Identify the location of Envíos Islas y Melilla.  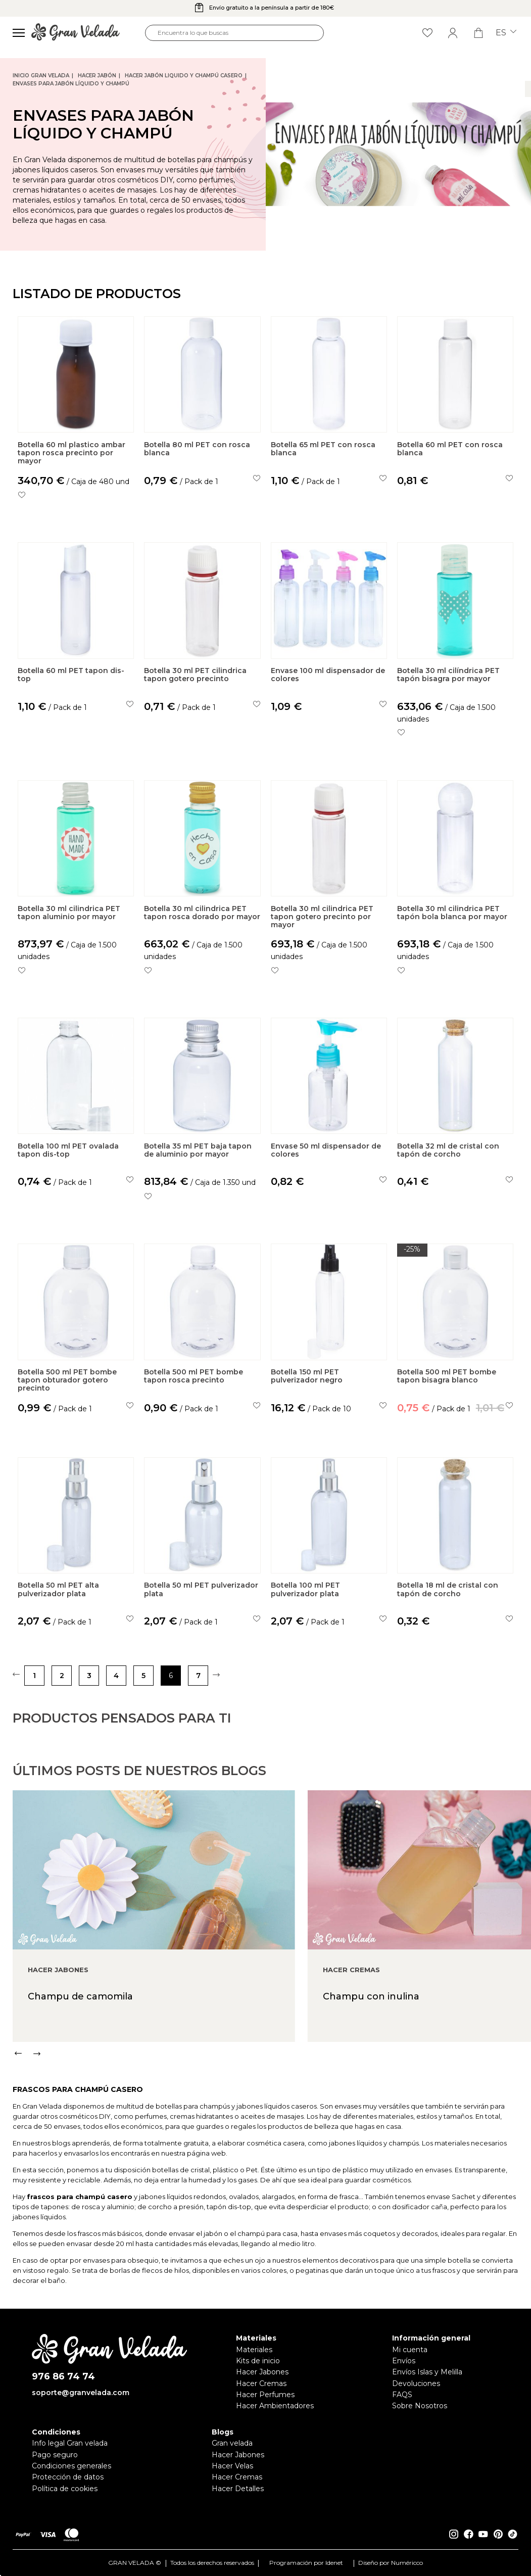
(427, 2371).